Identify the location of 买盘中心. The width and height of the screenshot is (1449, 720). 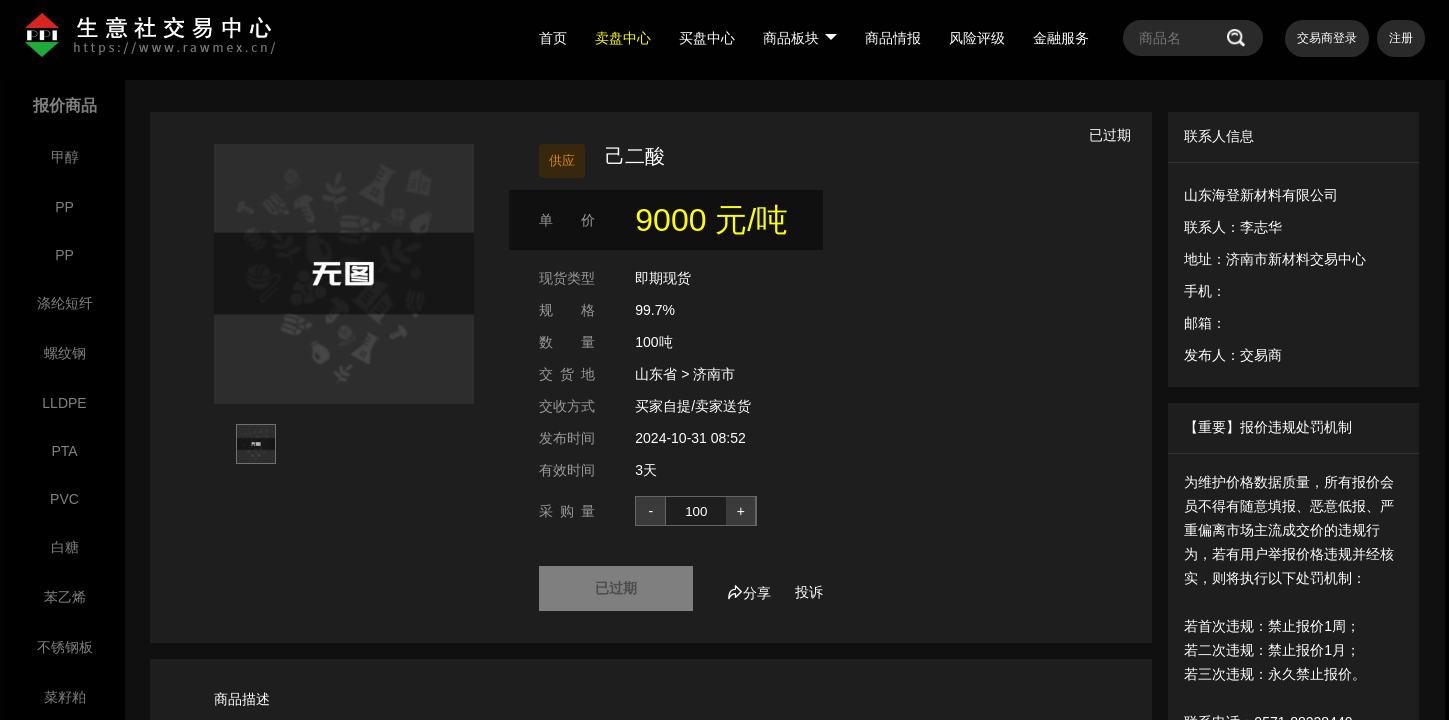
(707, 38).